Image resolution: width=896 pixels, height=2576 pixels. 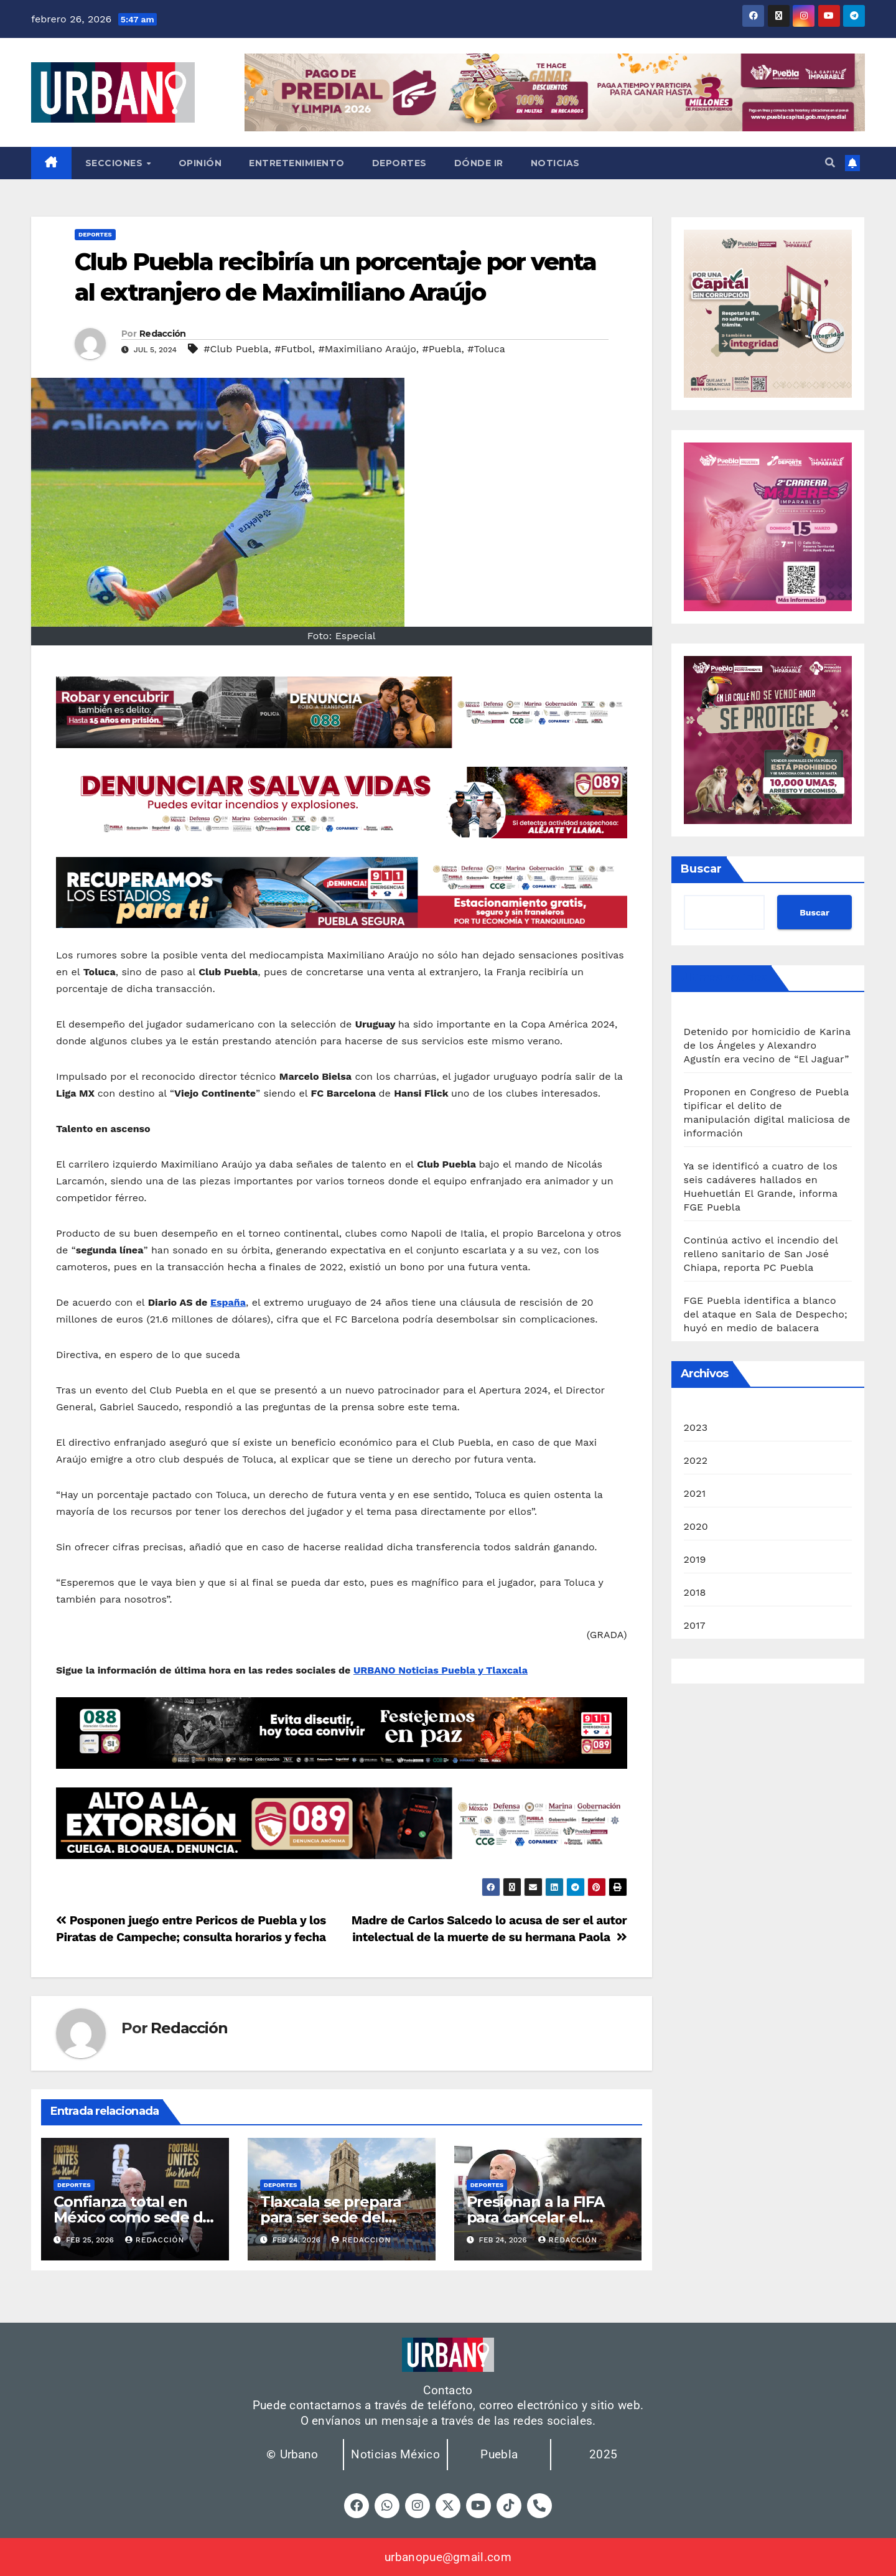 What do you see at coordinates (555, 163) in the screenshot?
I see `Noticias` at bounding box center [555, 163].